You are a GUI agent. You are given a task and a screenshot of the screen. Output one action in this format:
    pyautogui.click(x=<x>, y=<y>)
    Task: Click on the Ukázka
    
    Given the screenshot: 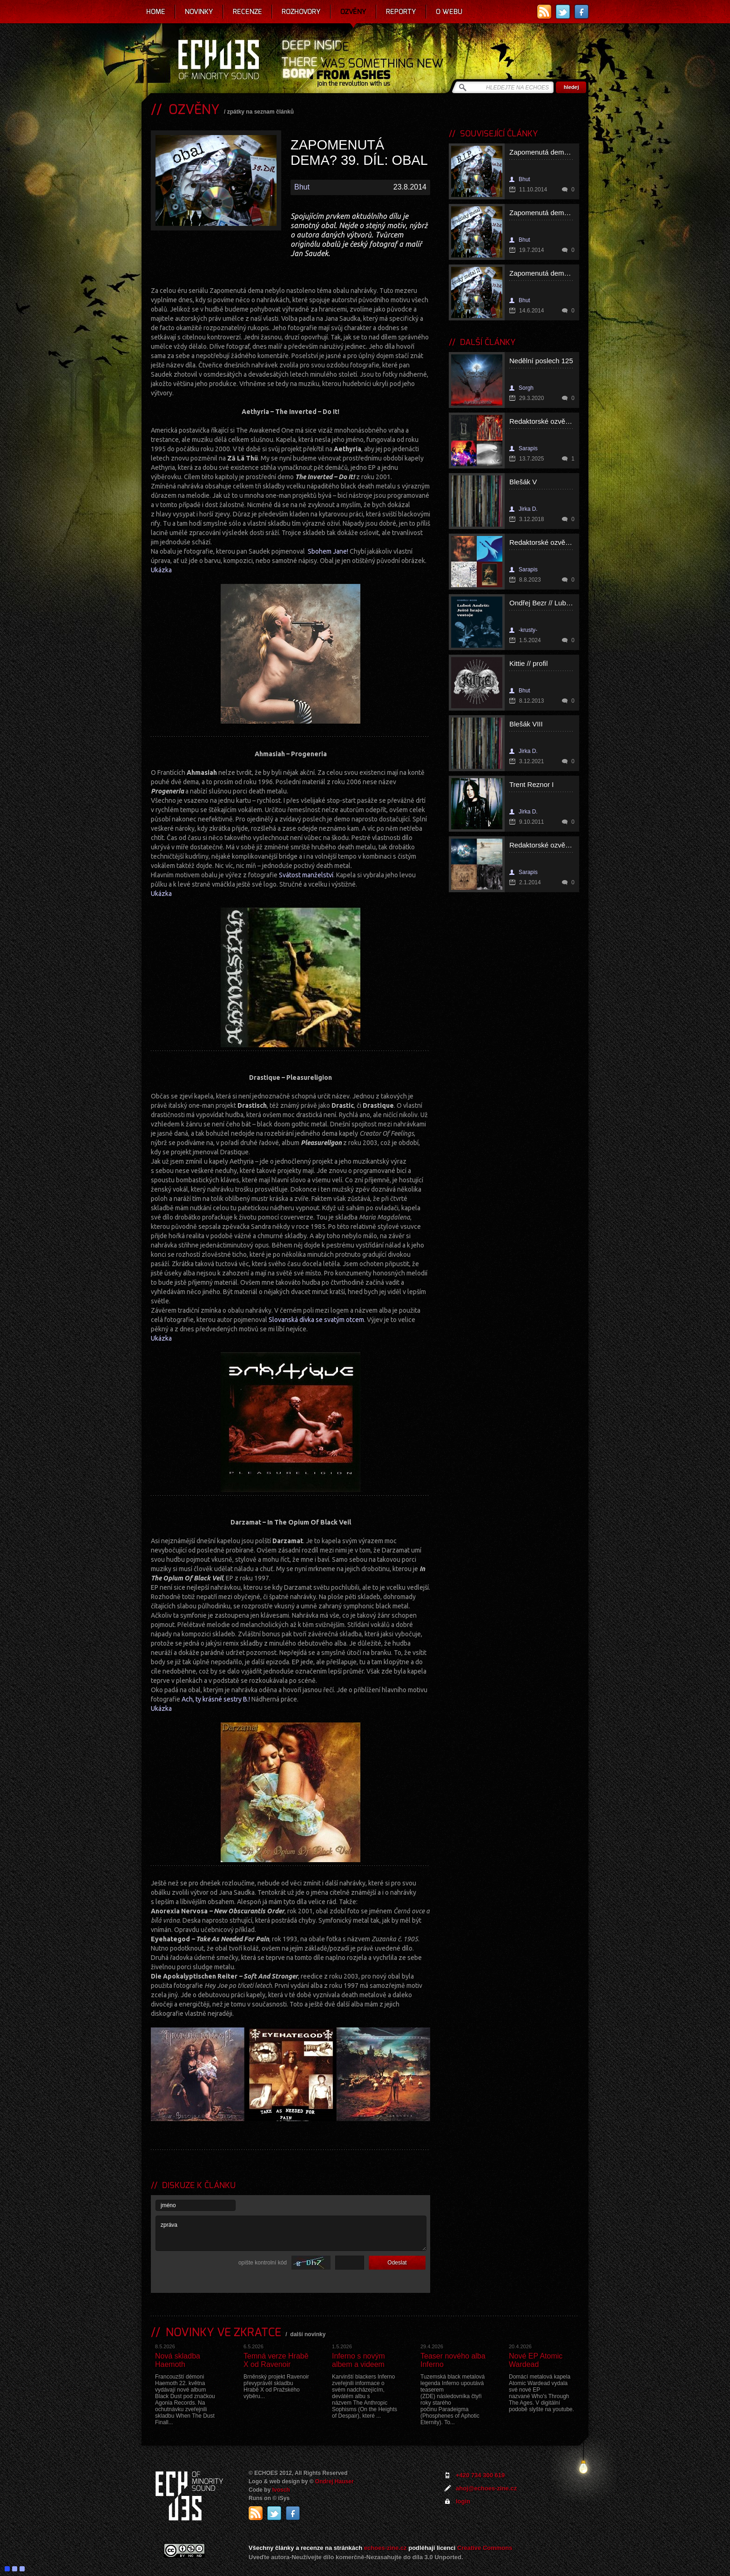 What is the action you would take?
    pyautogui.click(x=161, y=570)
    